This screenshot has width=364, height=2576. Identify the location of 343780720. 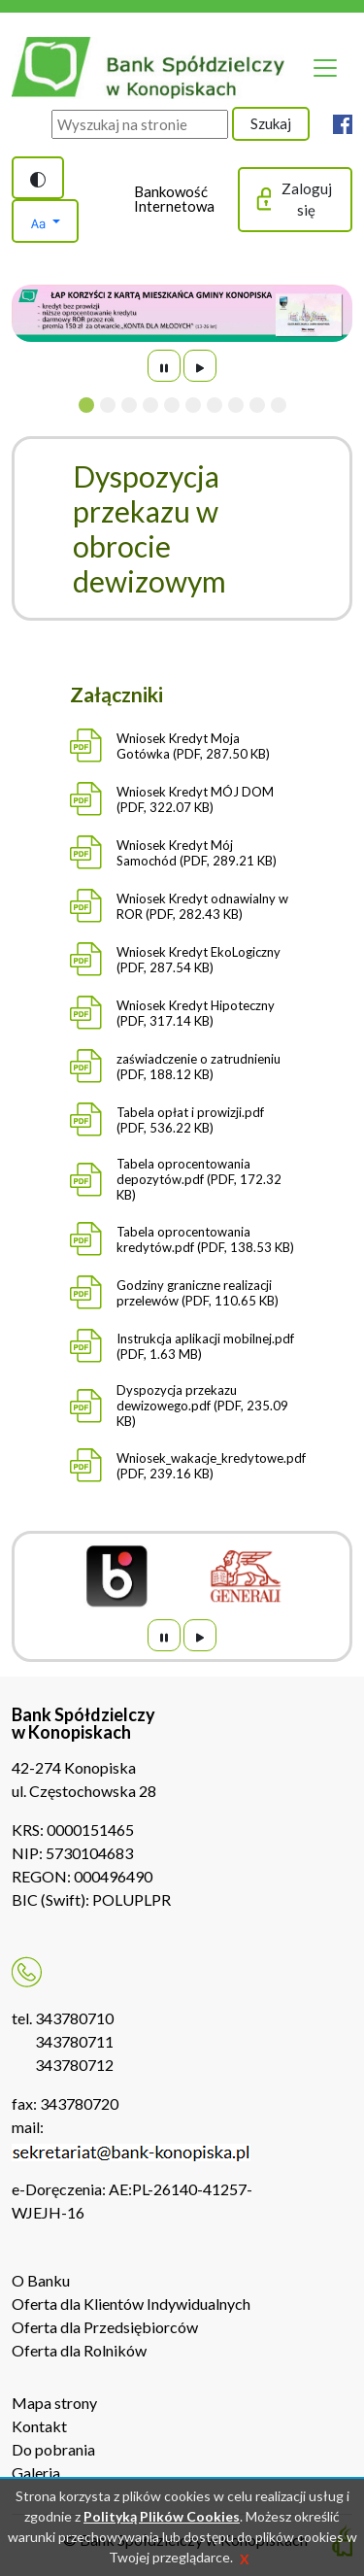
(79, 2103).